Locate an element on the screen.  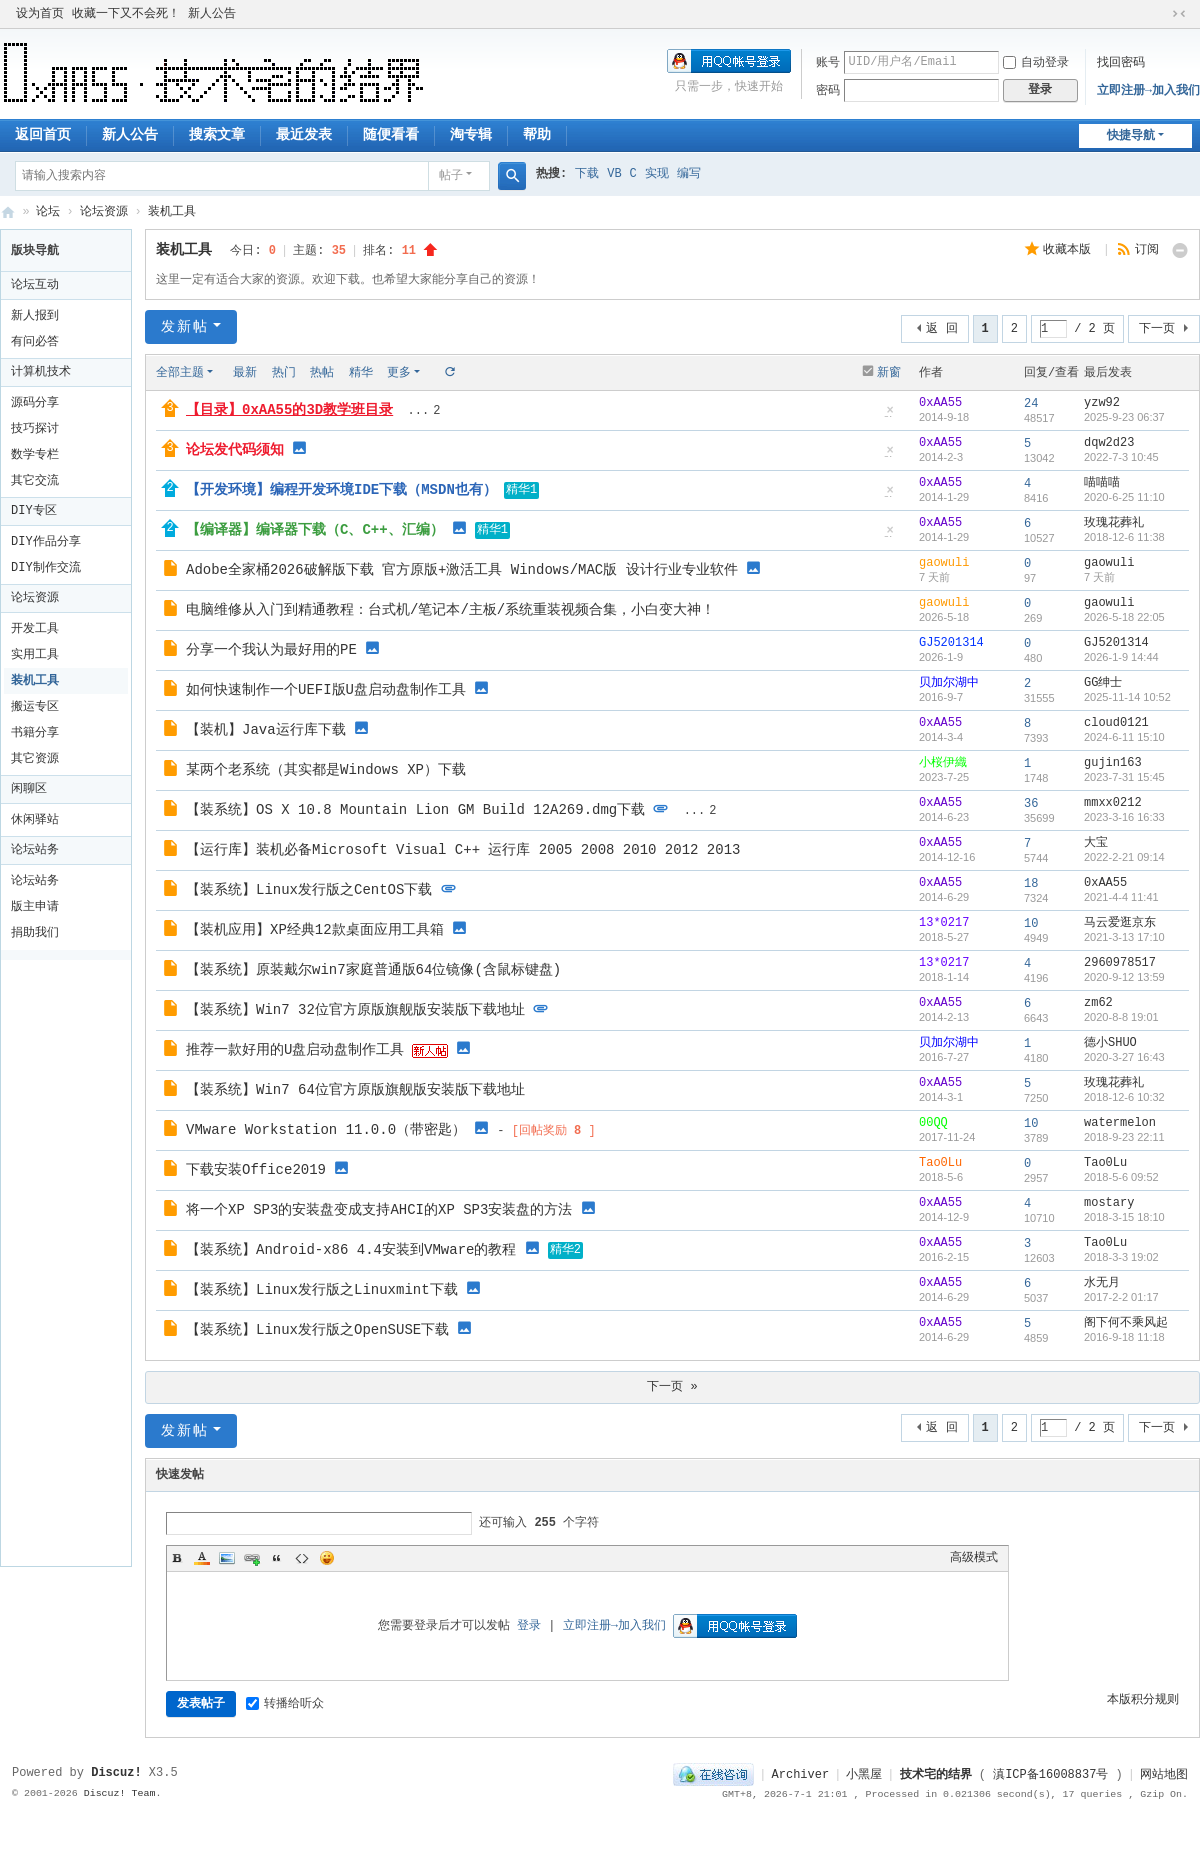
Archiver is located at coordinates (801, 1775).